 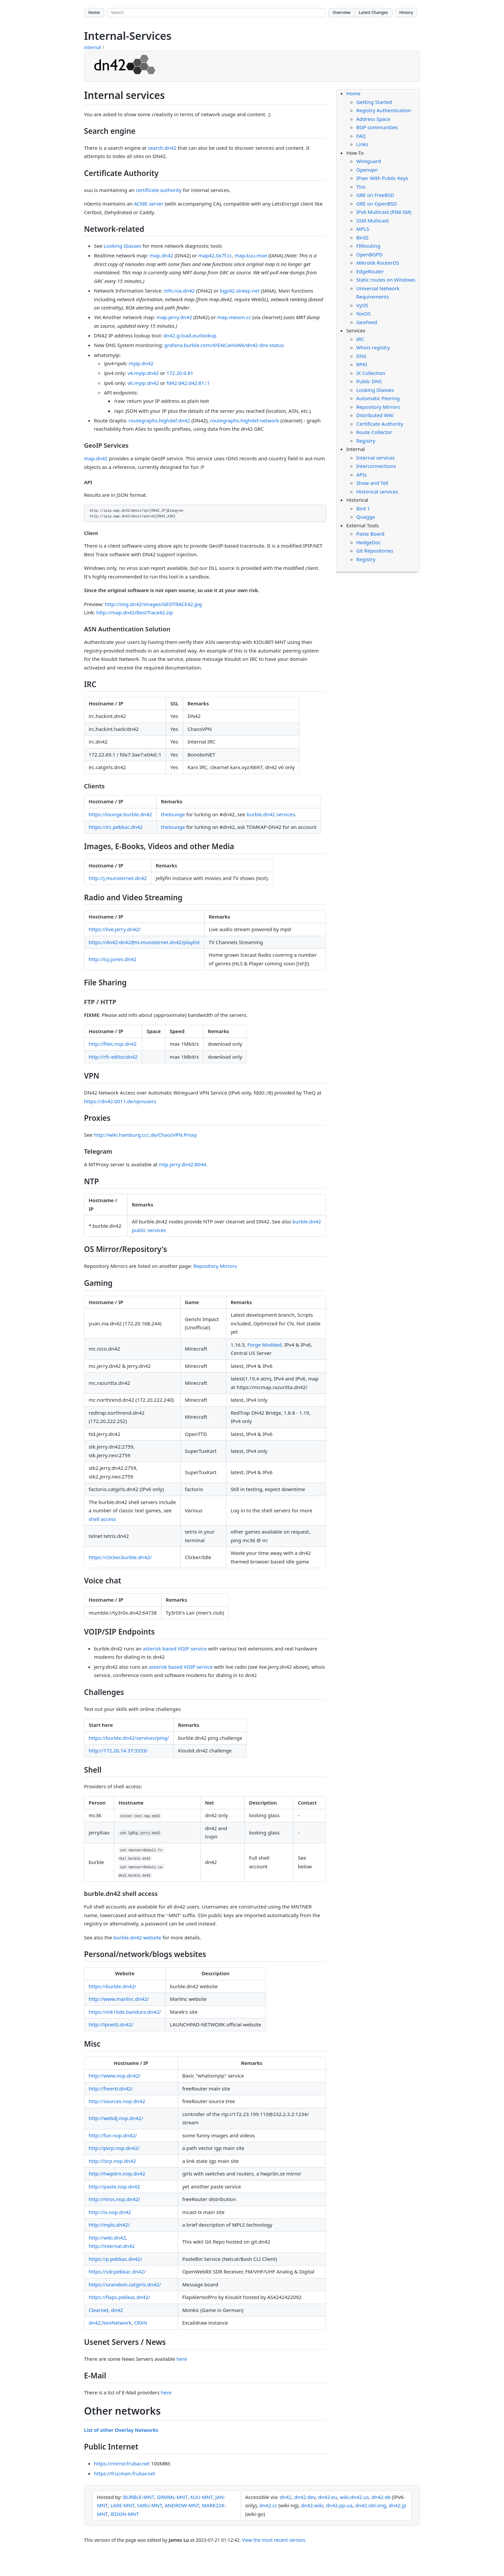 What do you see at coordinates (374, 432) in the screenshot?
I see `Route Collector` at bounding box center [374, 432].